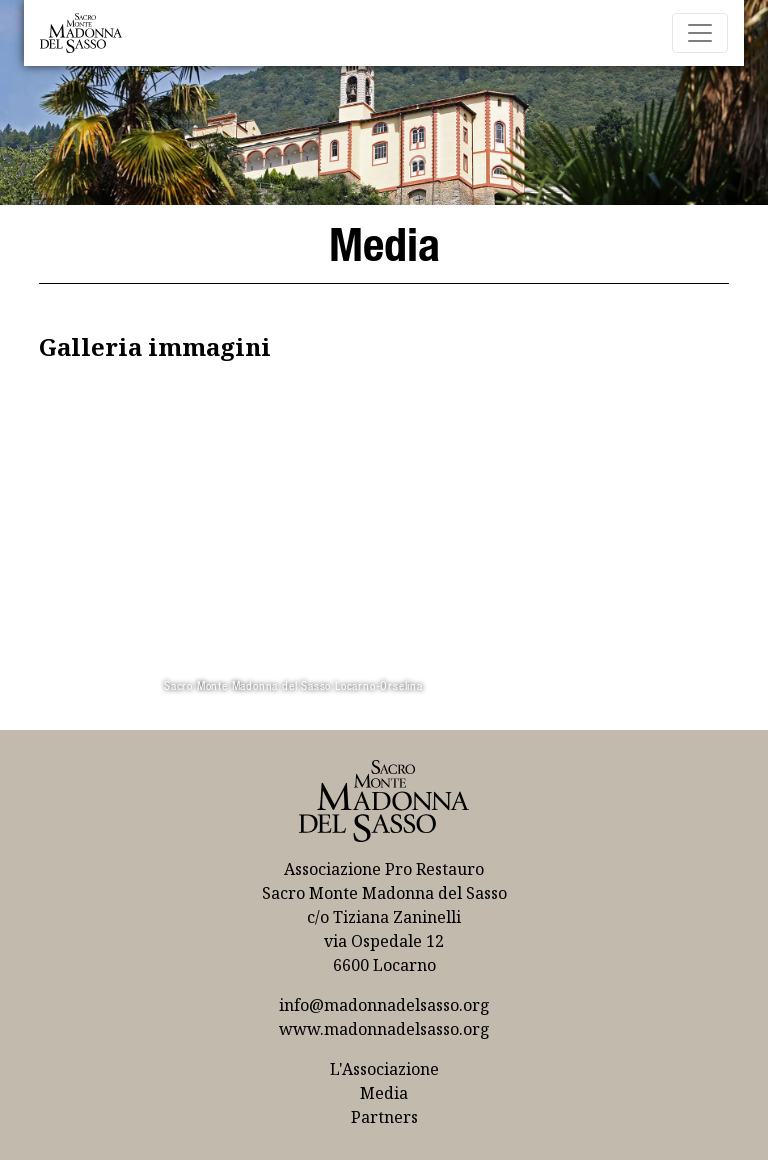 The width and height of the screenshot is (768, 1160). Describe the element at coordinates (700, 33) in the screenshot. I see `[Toggle navigation]` at that location.